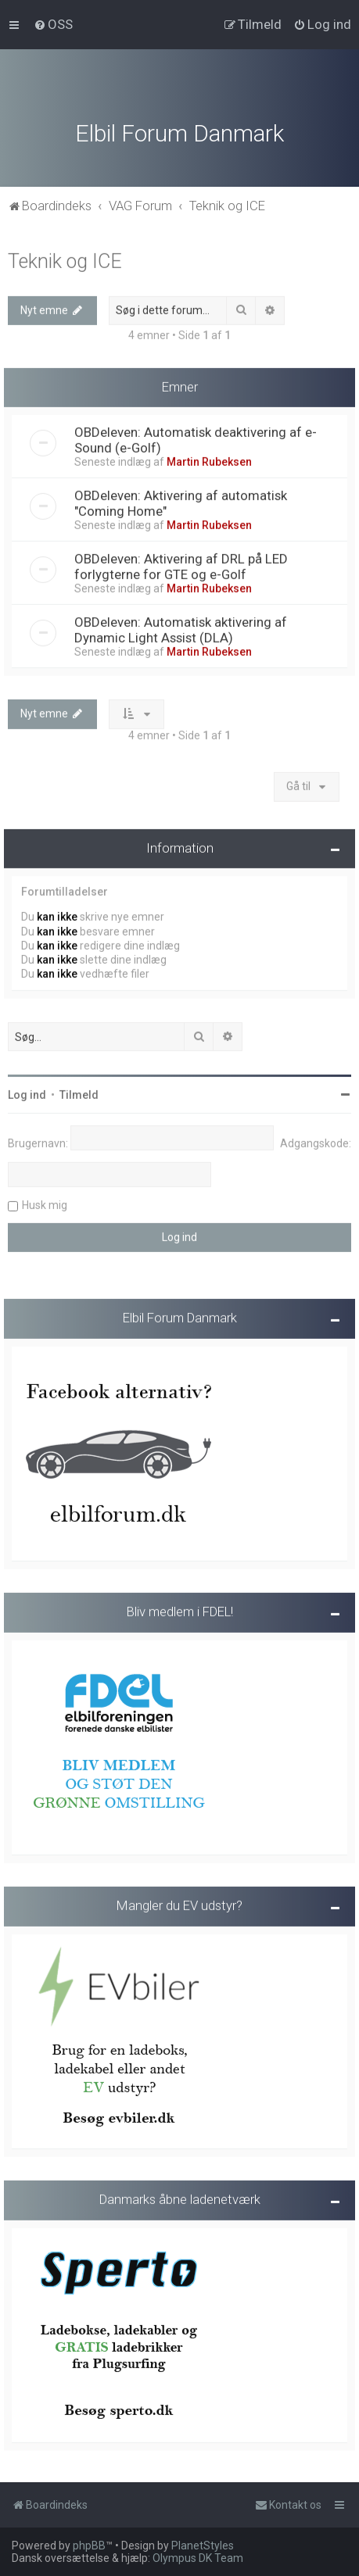 The width and height of the screenshot is (359, 2576). What do you see at coordinates (44, 1203) in the screenshot?
I see `Husk mig` at bounding box center [44, 1203].